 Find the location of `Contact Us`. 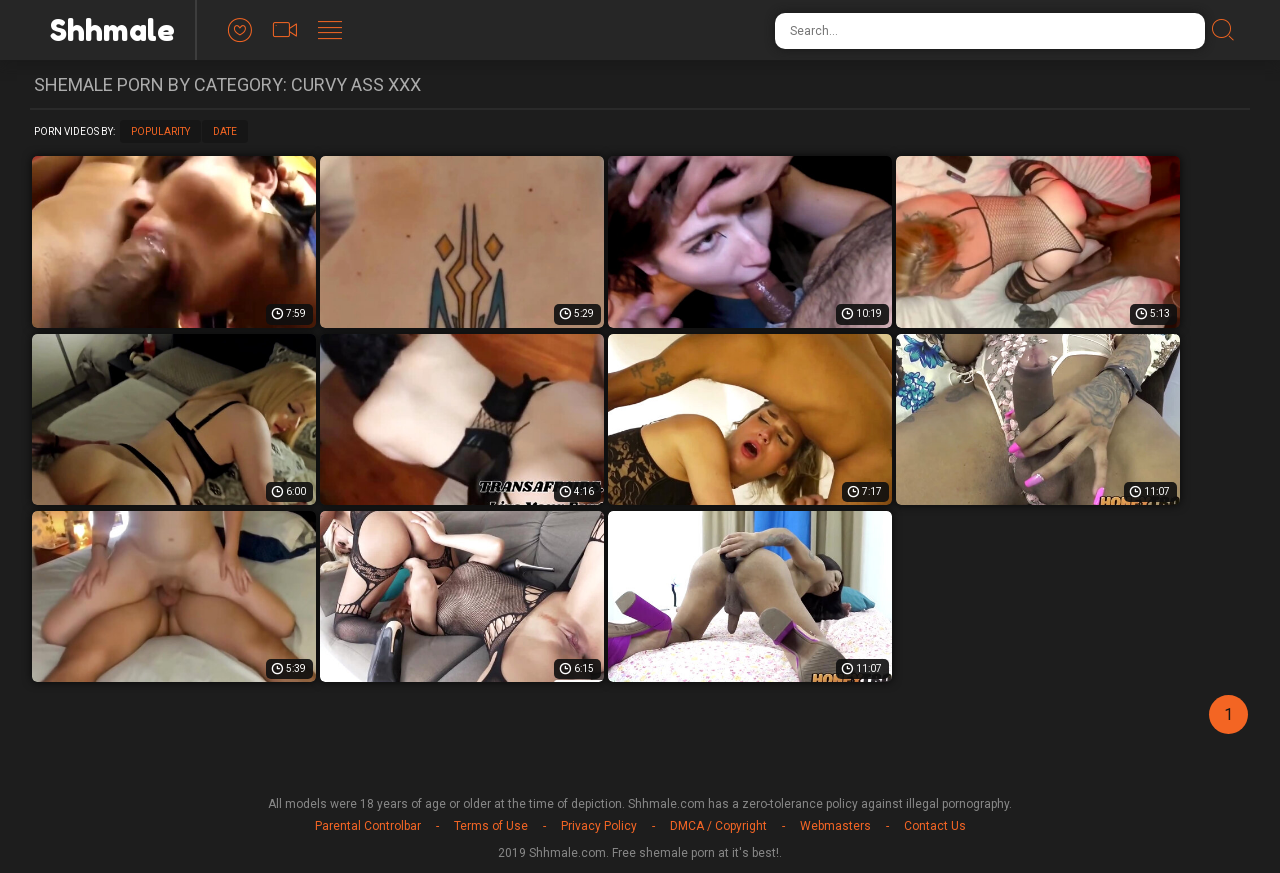

Contact Us is located at coordinates (935, 826).